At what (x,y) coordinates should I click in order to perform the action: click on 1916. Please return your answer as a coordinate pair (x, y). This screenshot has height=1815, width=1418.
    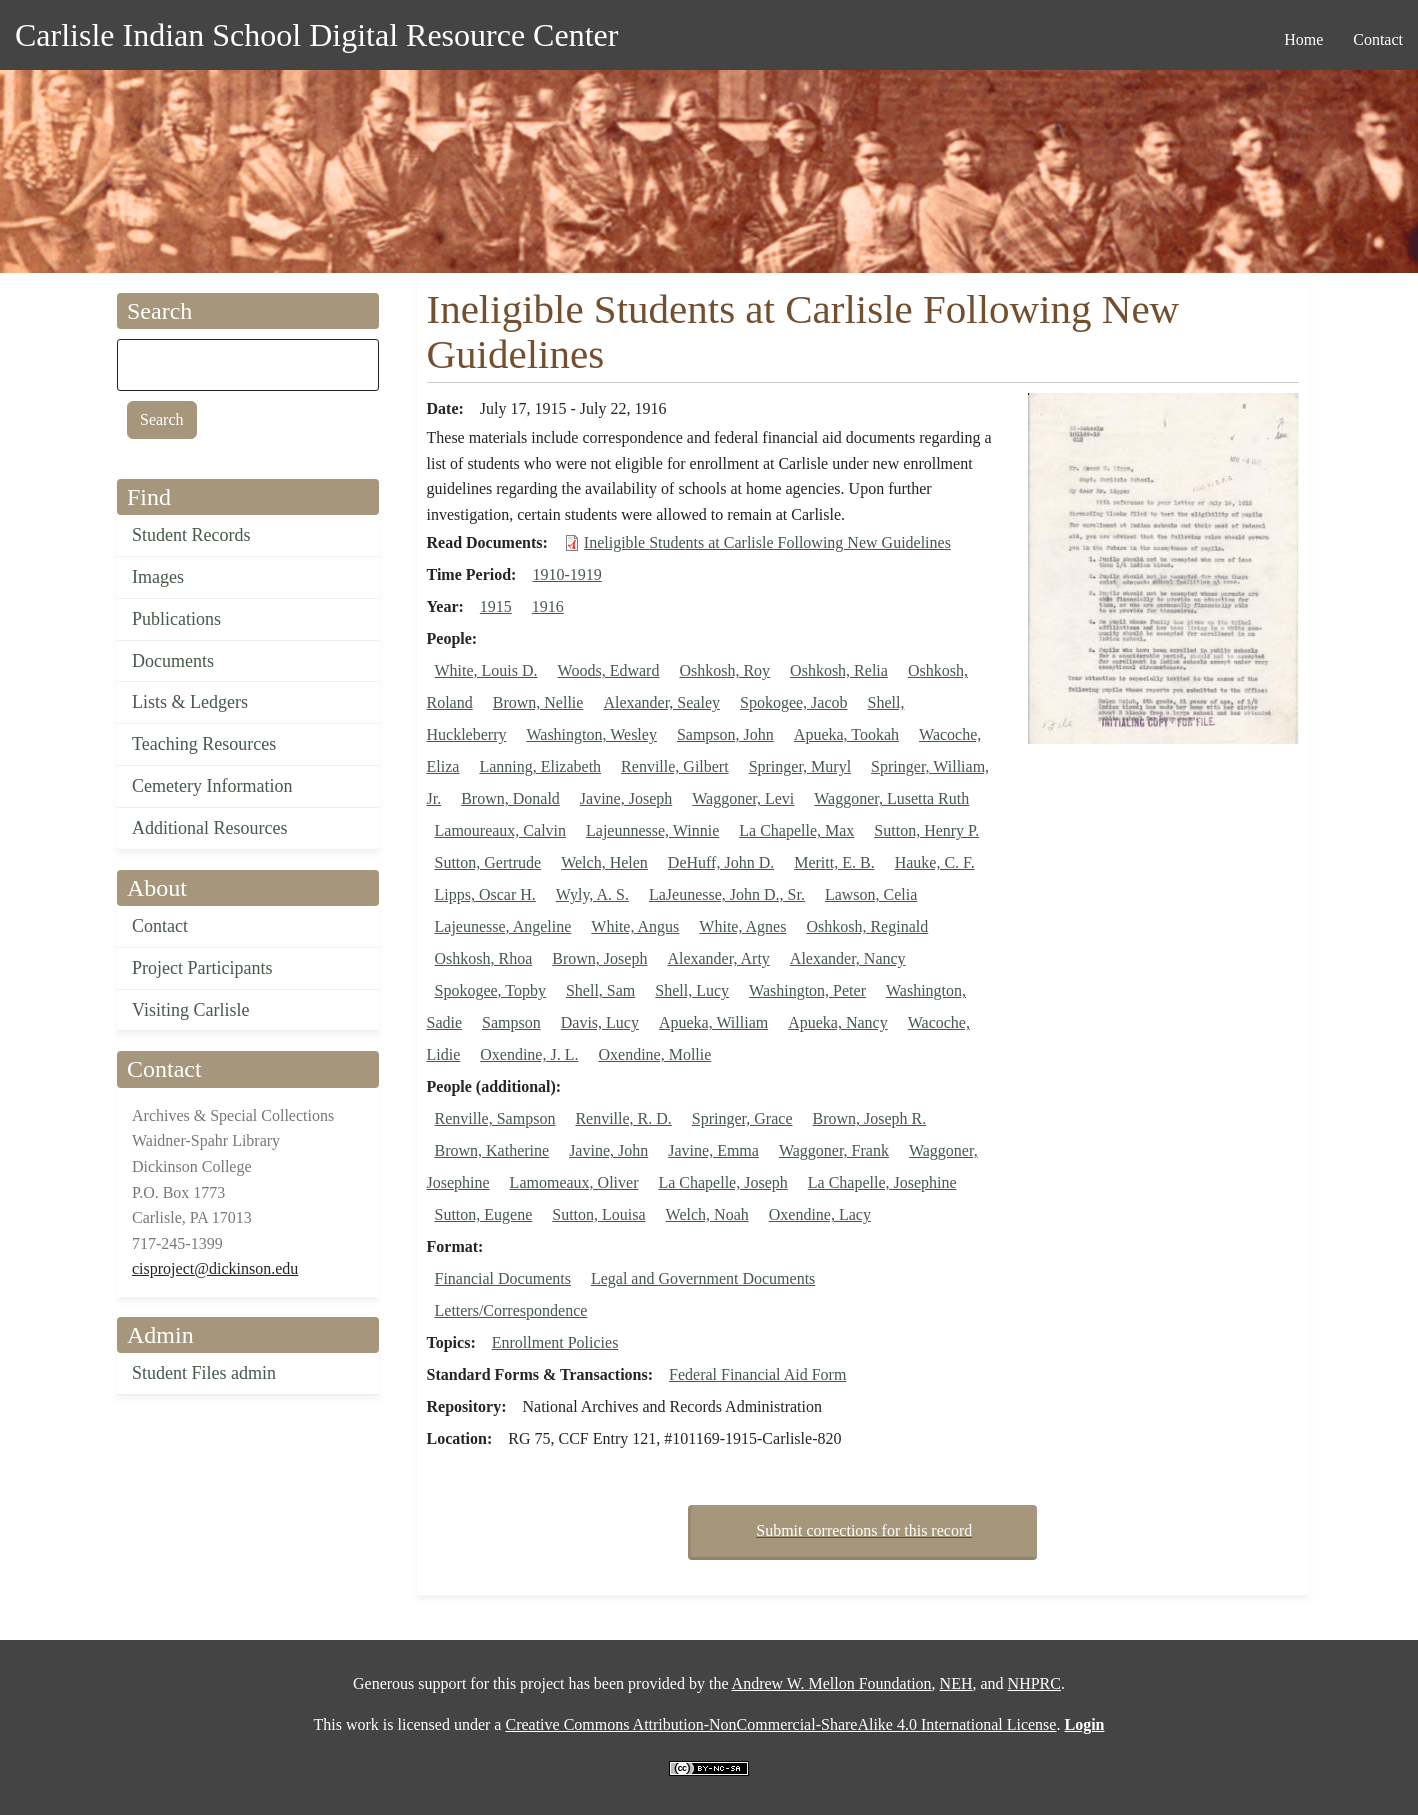
    Looking at the image, I should click on (548, 606).